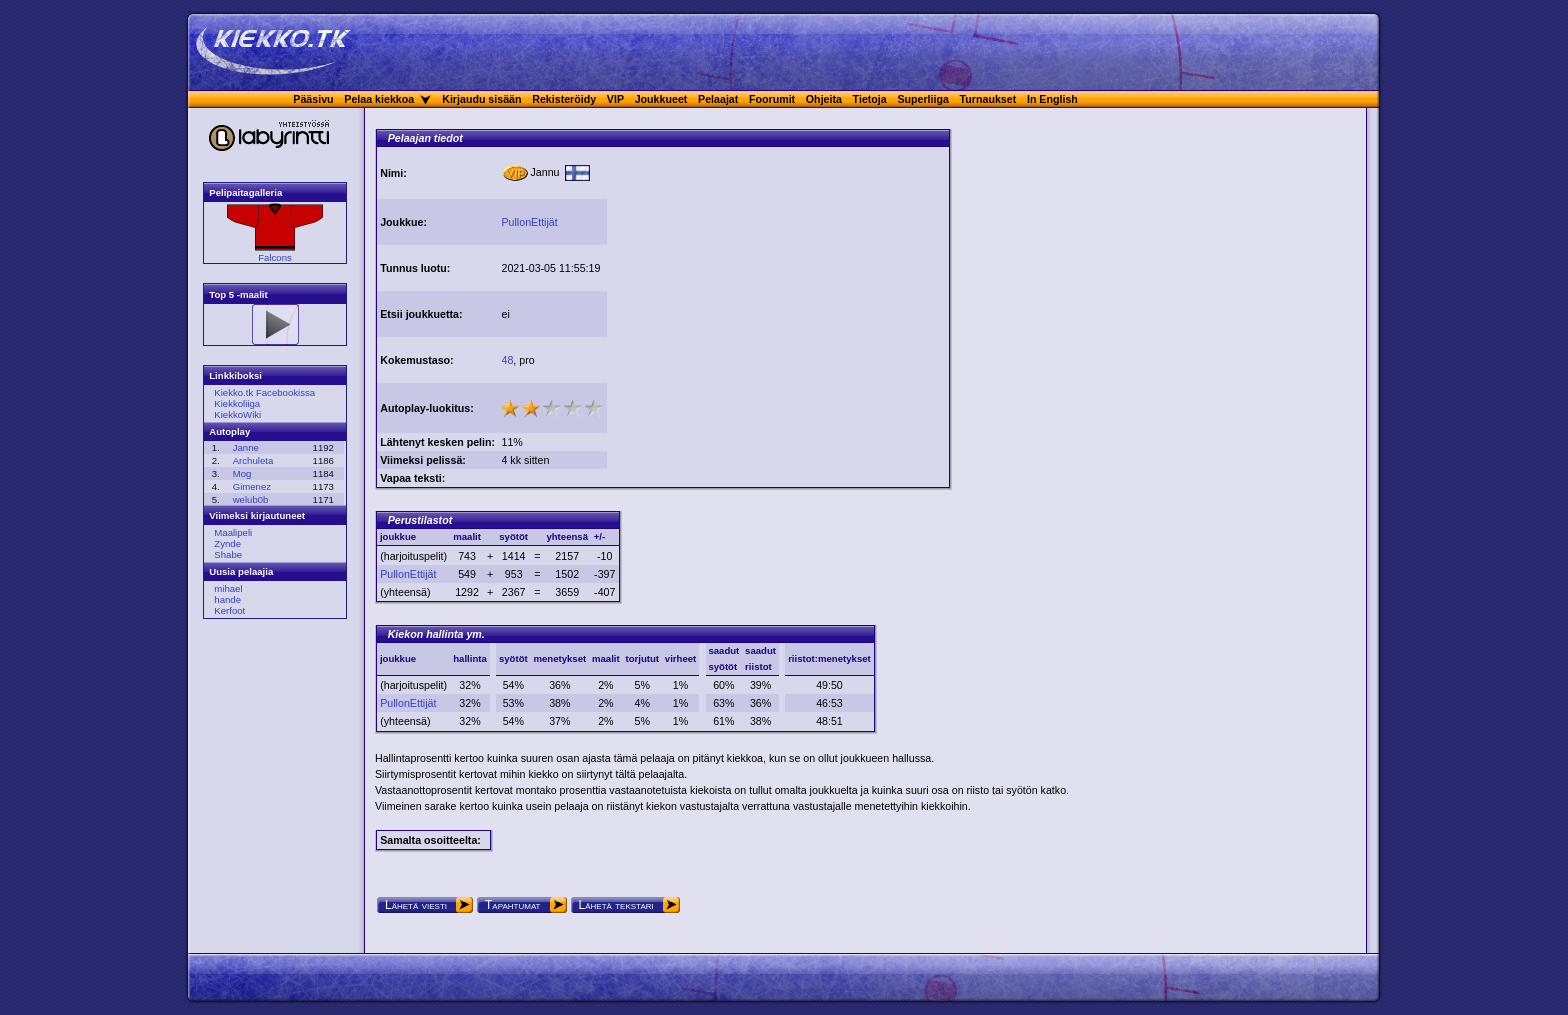  Describe the element at coordinates (237, 414) in the screenshot. I see `KiekkoWiki` at that location.